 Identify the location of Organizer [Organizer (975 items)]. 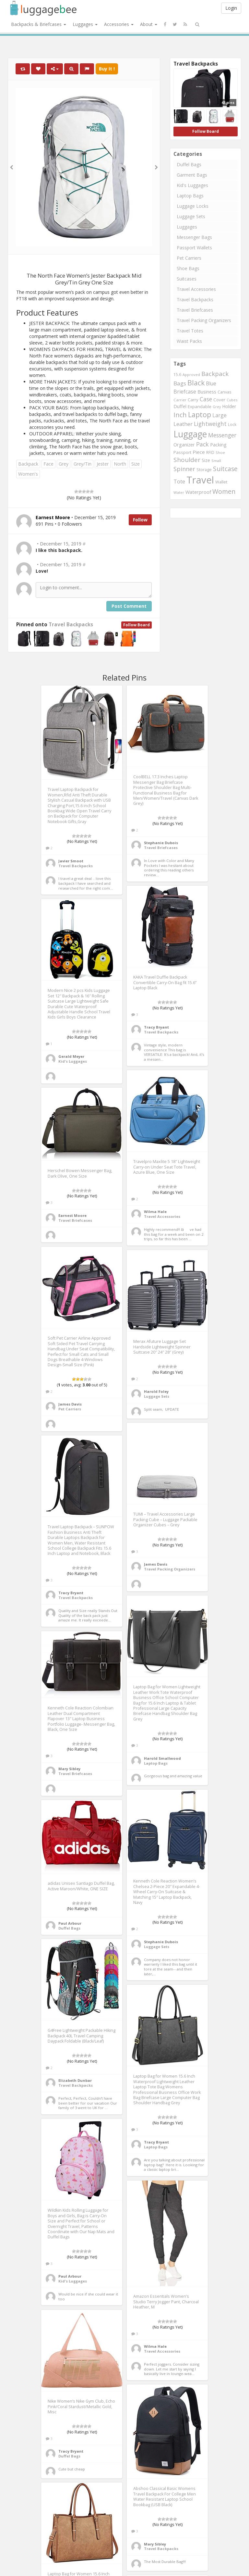
(184, 445).